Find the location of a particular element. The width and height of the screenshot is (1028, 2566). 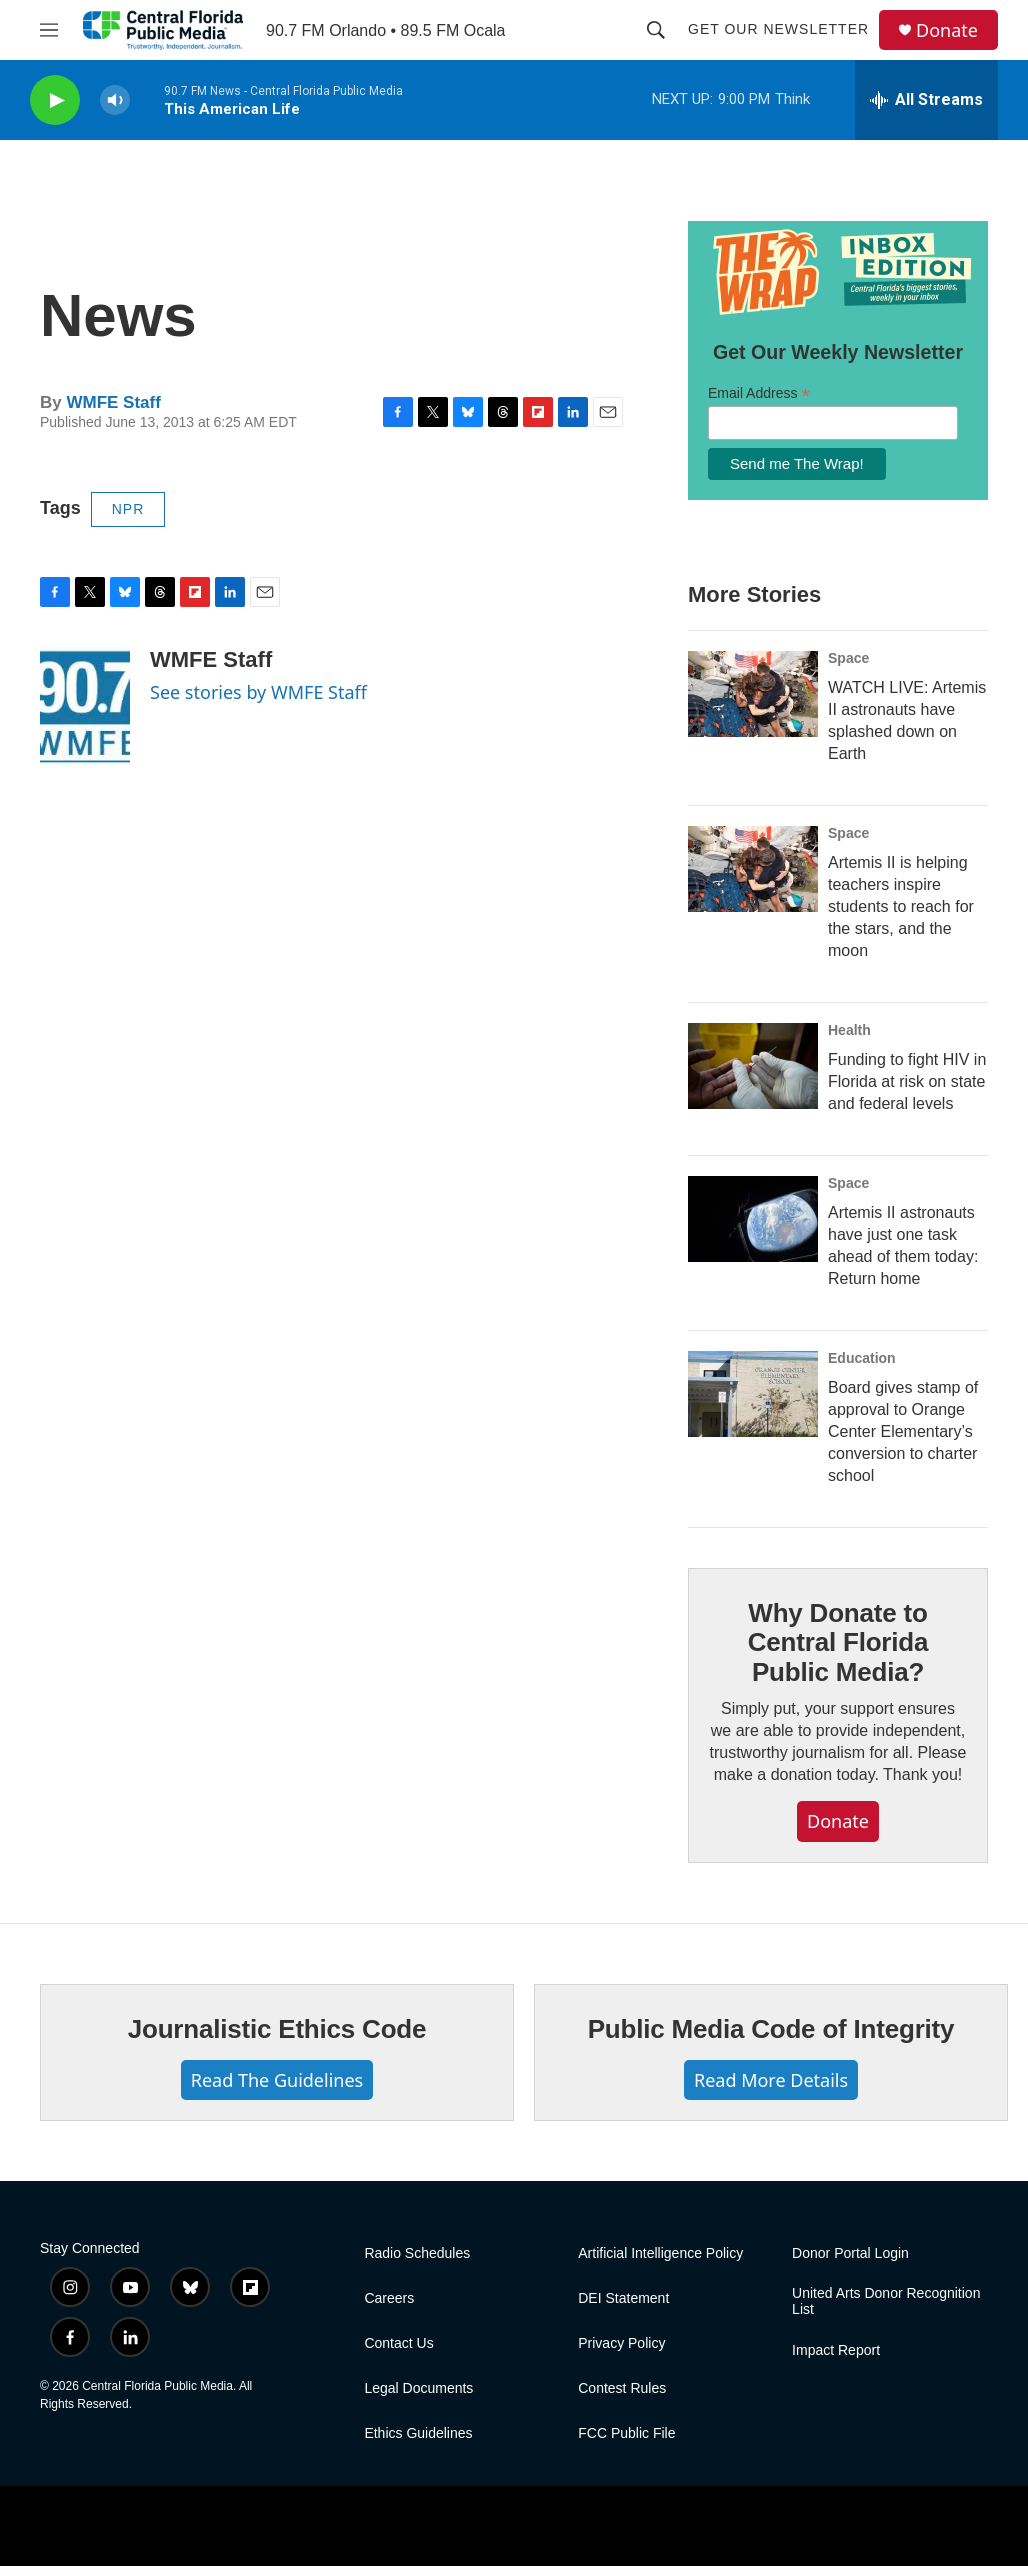

[Artemis II astronauts have just one task ahead of them today: Return home] is located at coordinates (753, 1219).